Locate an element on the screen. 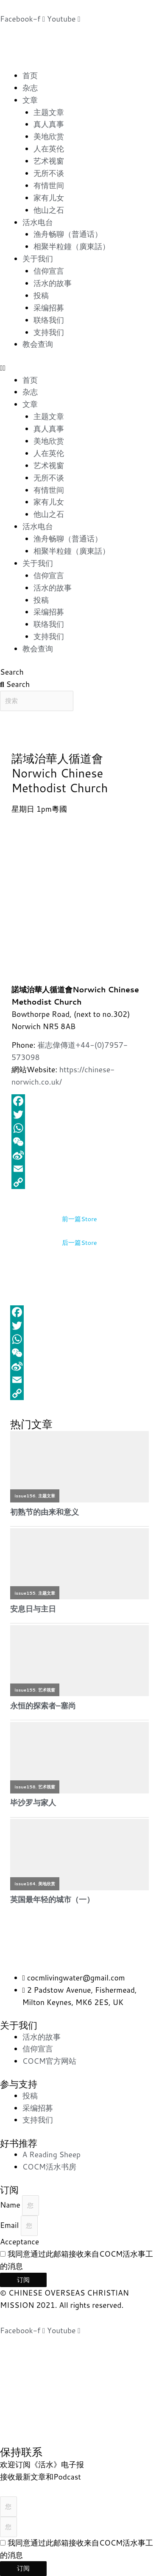 The height and width of the screenshot is (2576, 159). 活水的故事 is located at coordinates (52, 283).